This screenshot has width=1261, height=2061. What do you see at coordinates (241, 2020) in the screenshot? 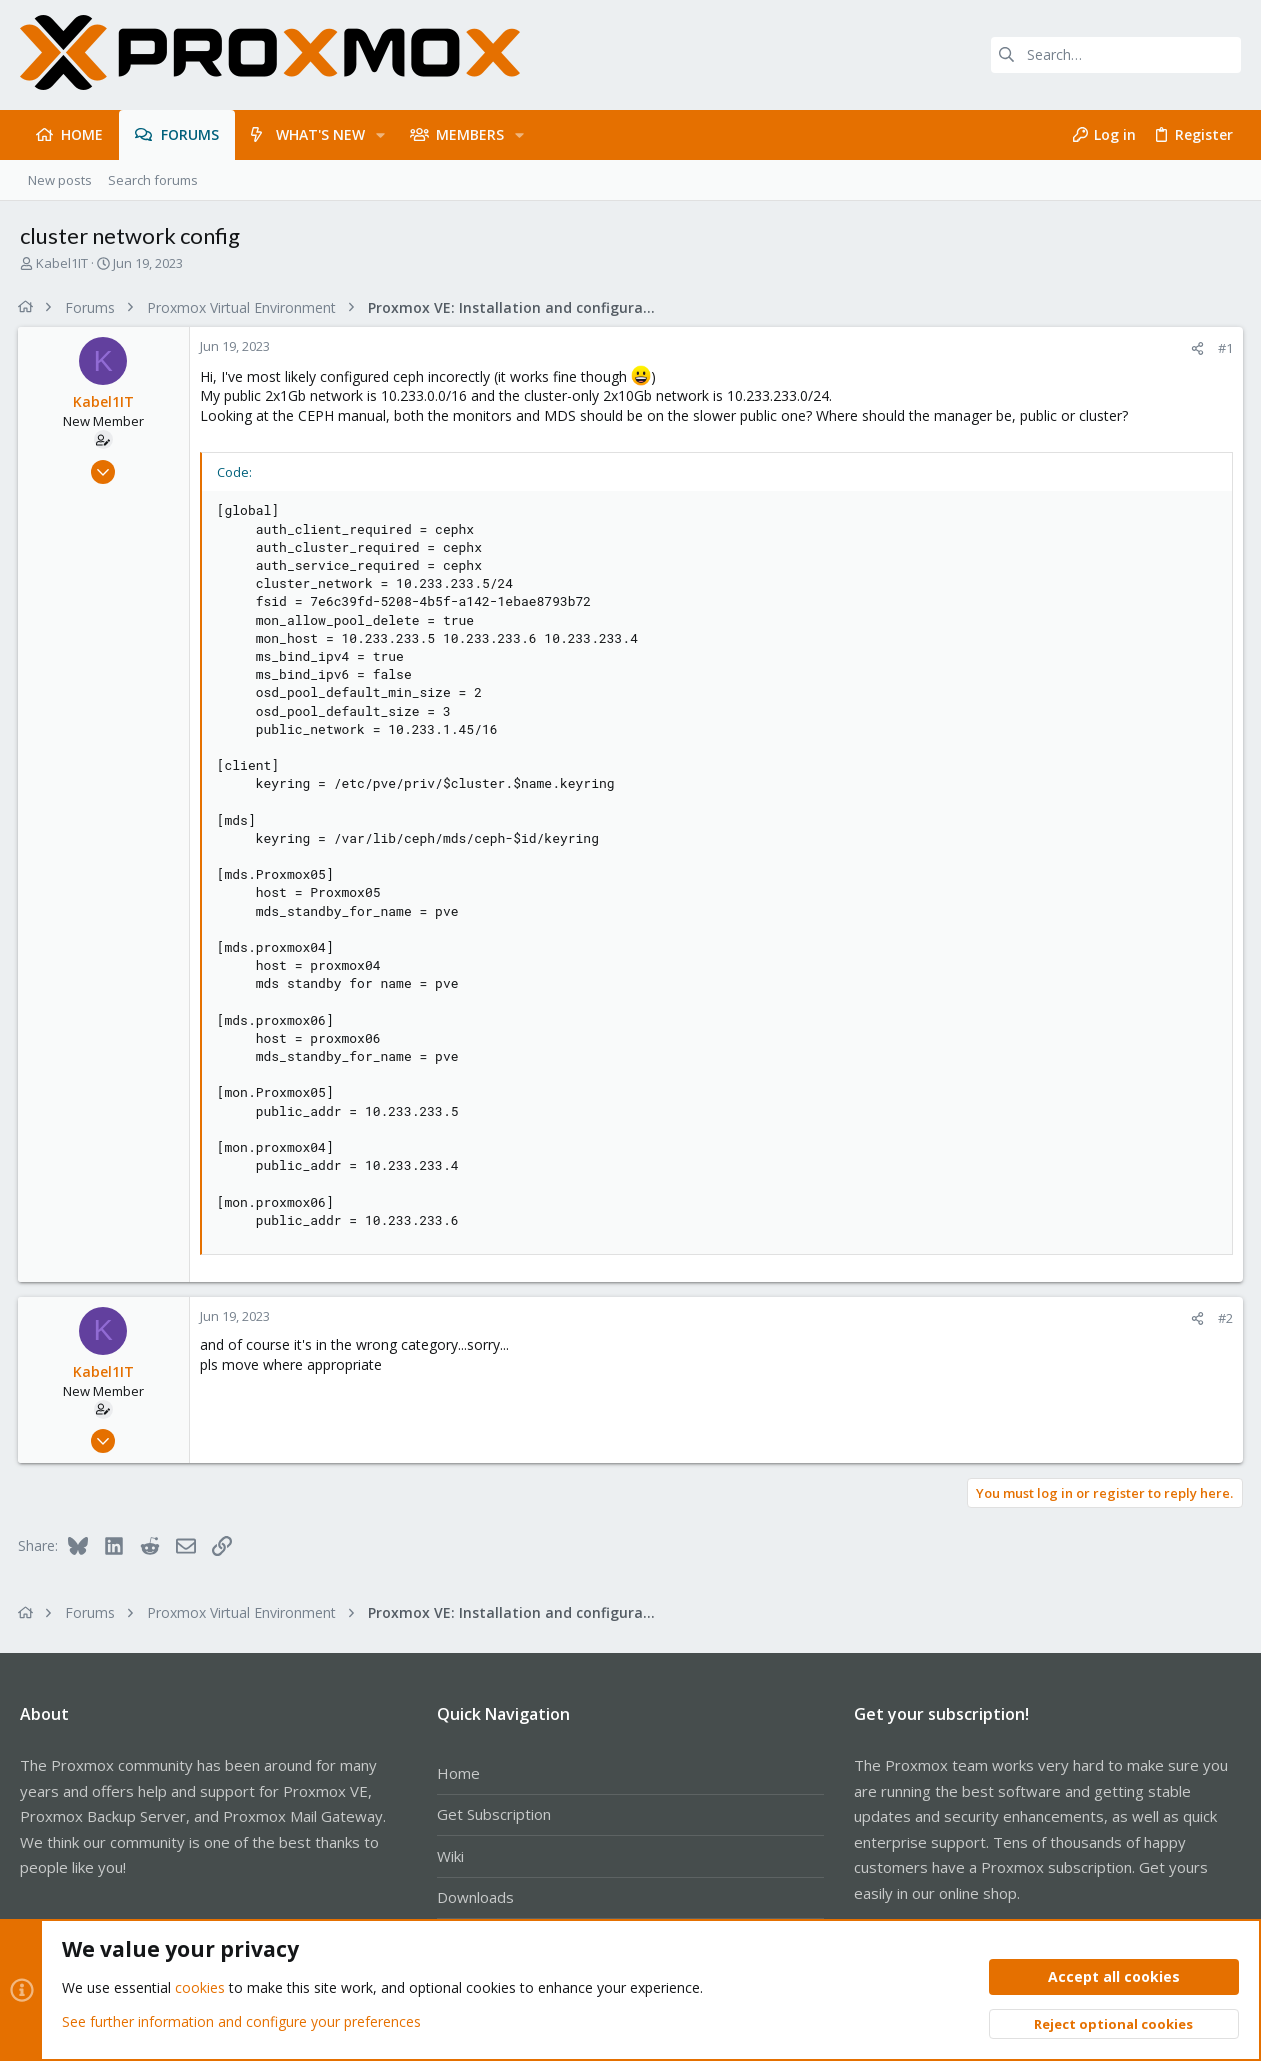
I see `See further information and configure your preferences` at bounding box center [241, 2020].